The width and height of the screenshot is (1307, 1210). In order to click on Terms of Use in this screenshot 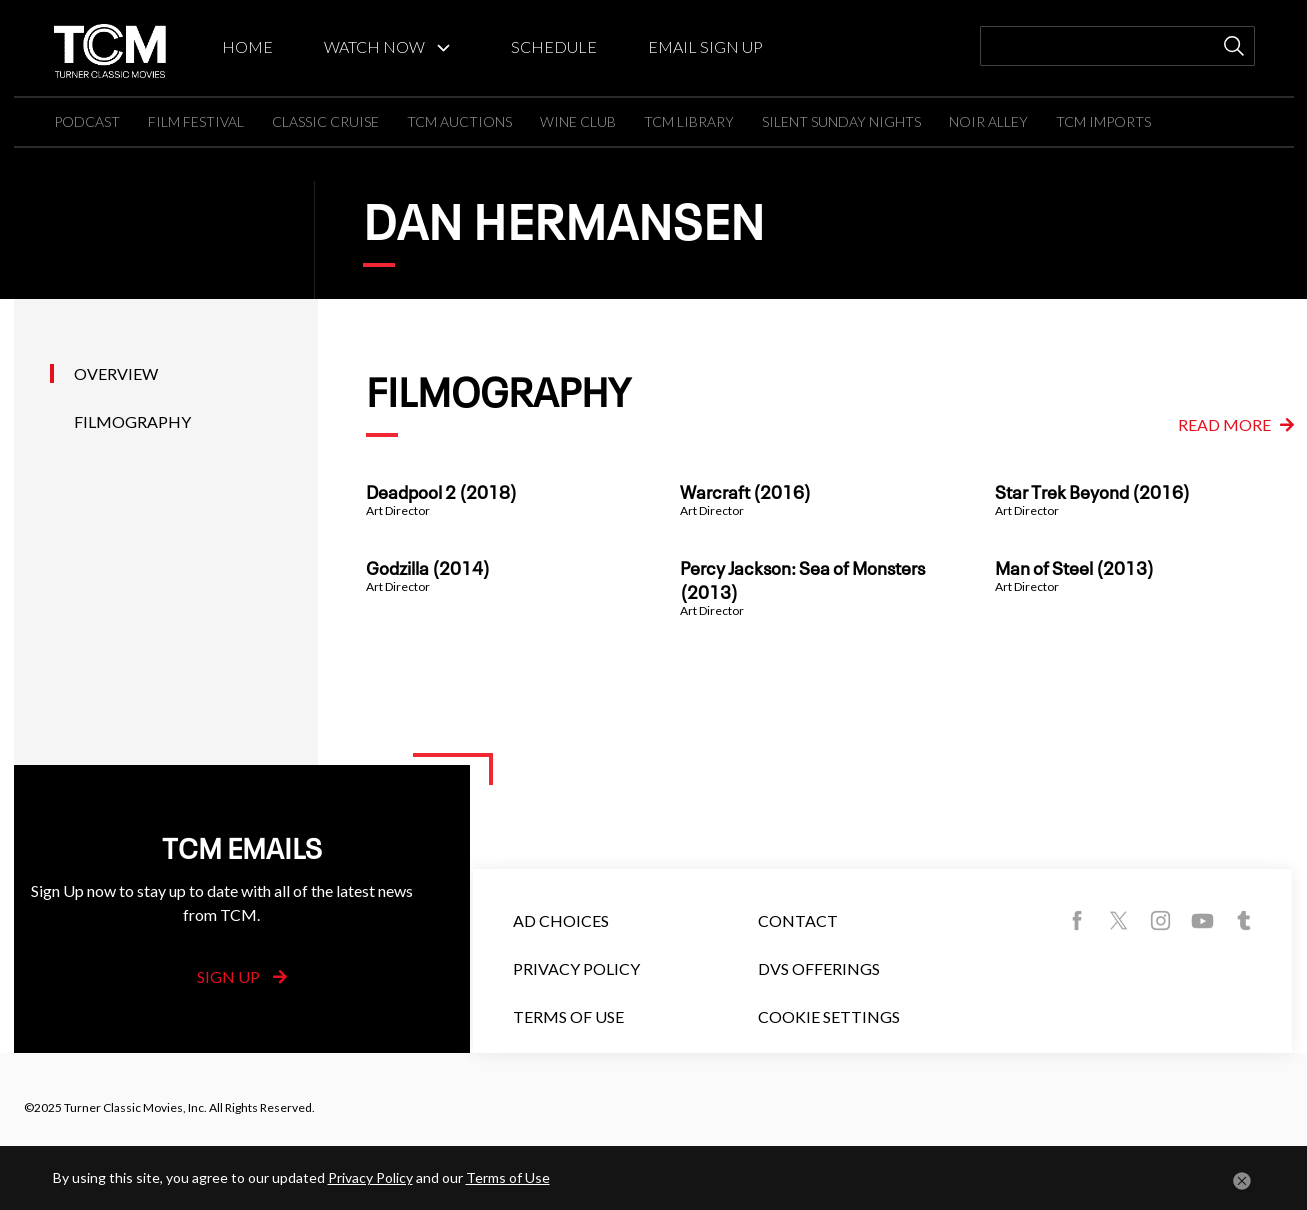, I will do `click(568, 1016)`.